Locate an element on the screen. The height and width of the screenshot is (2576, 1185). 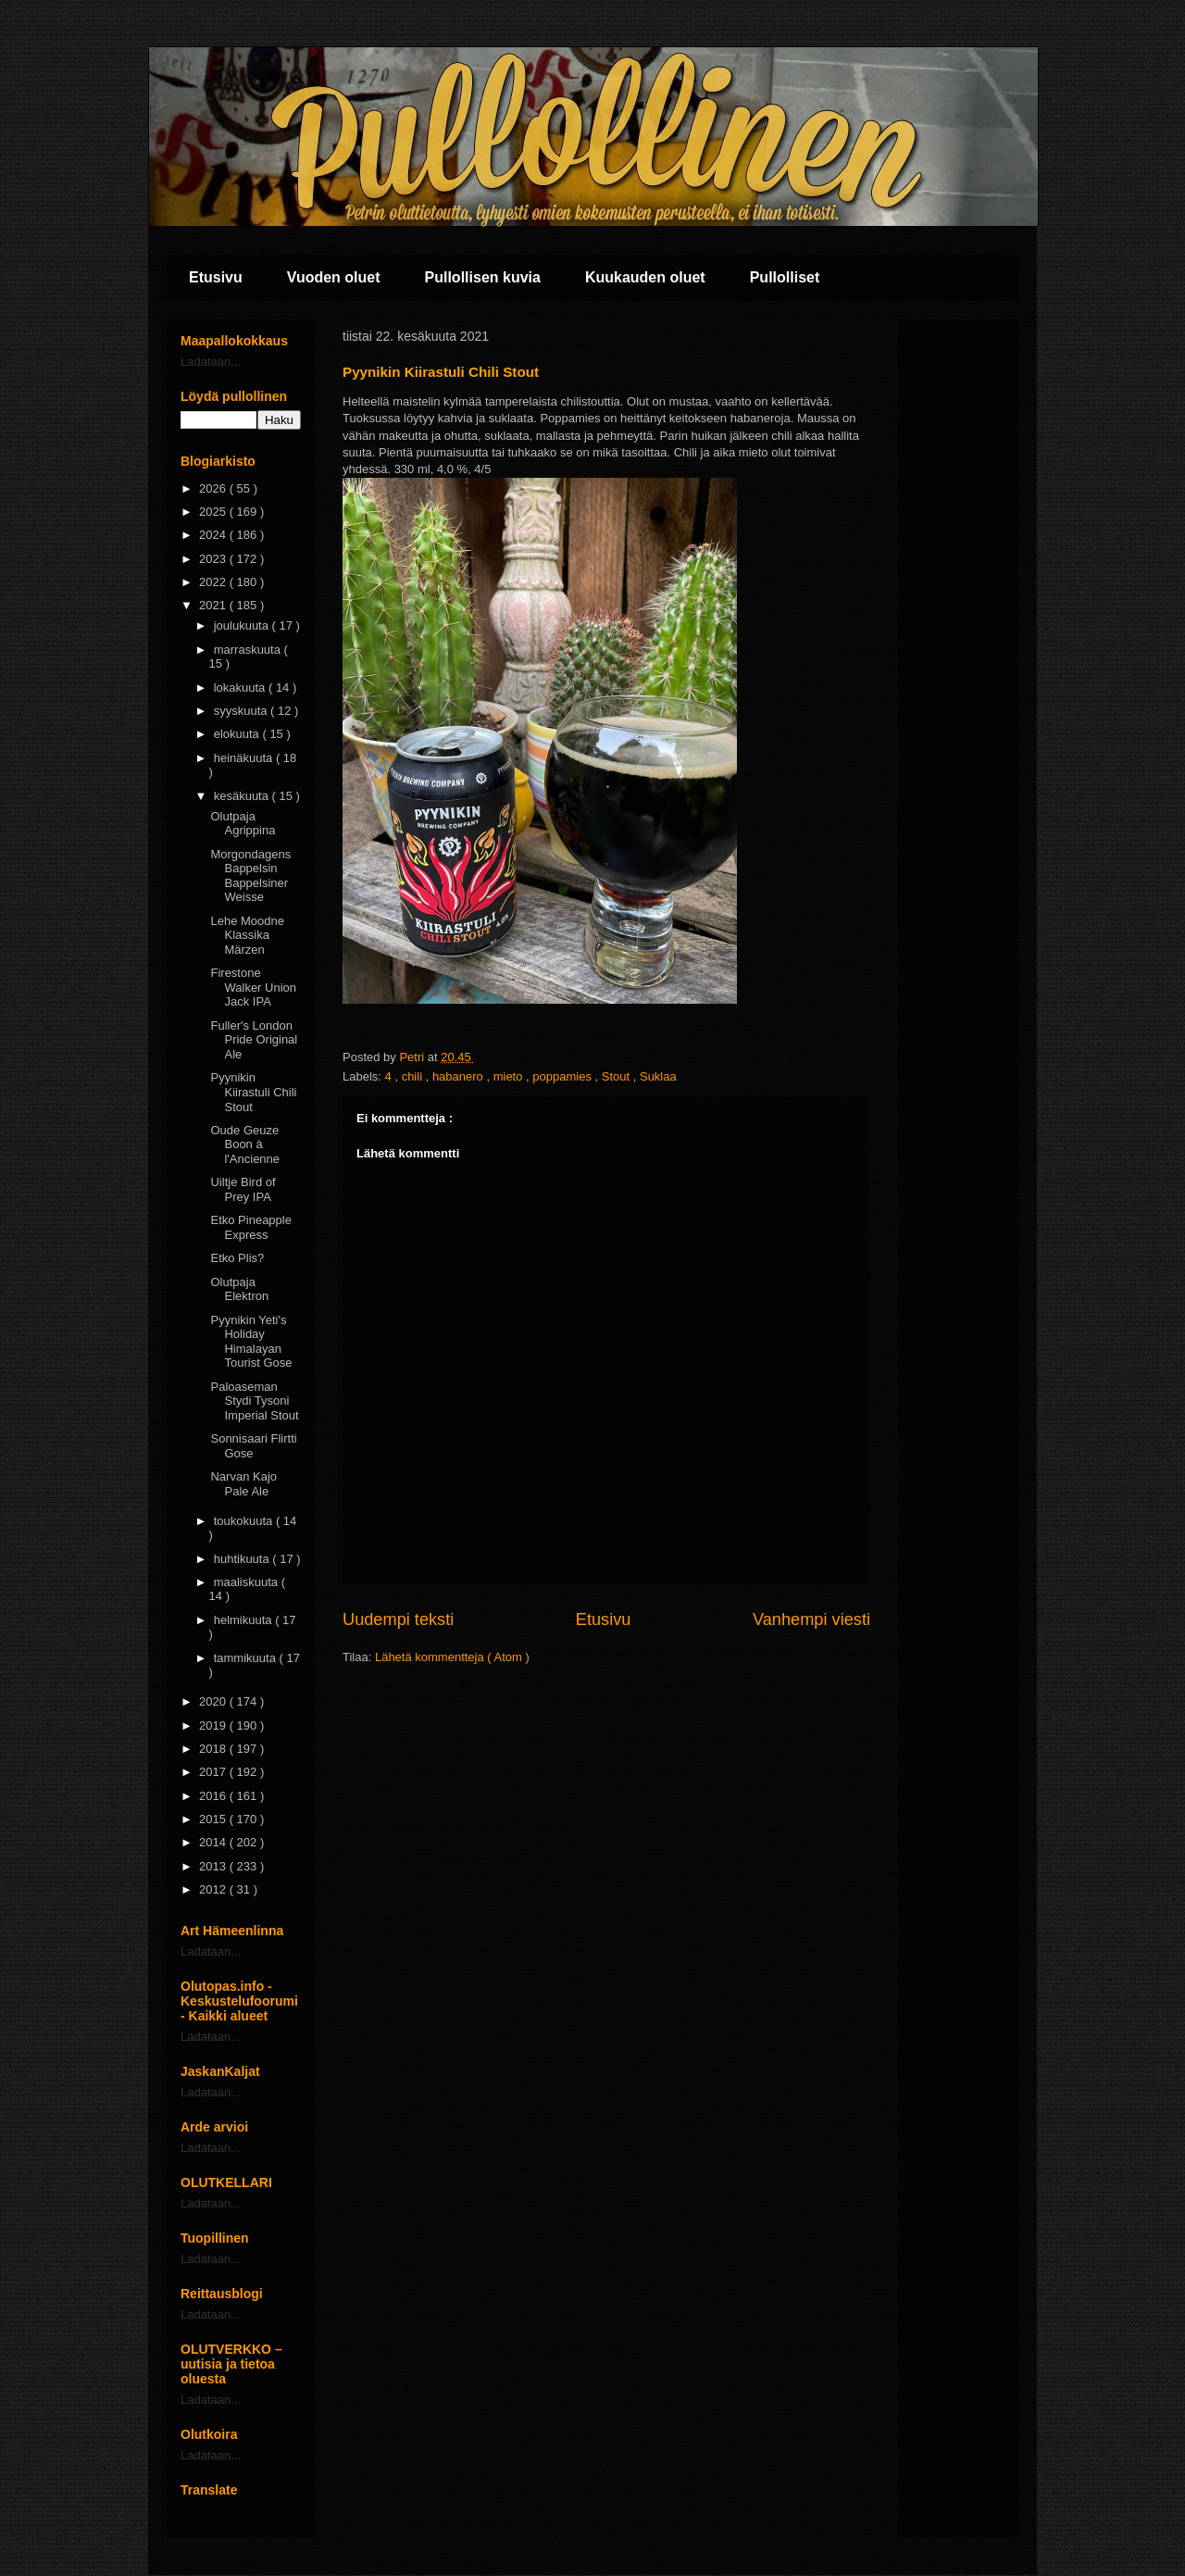
syyskuuta is located at coordinates (242, 711).